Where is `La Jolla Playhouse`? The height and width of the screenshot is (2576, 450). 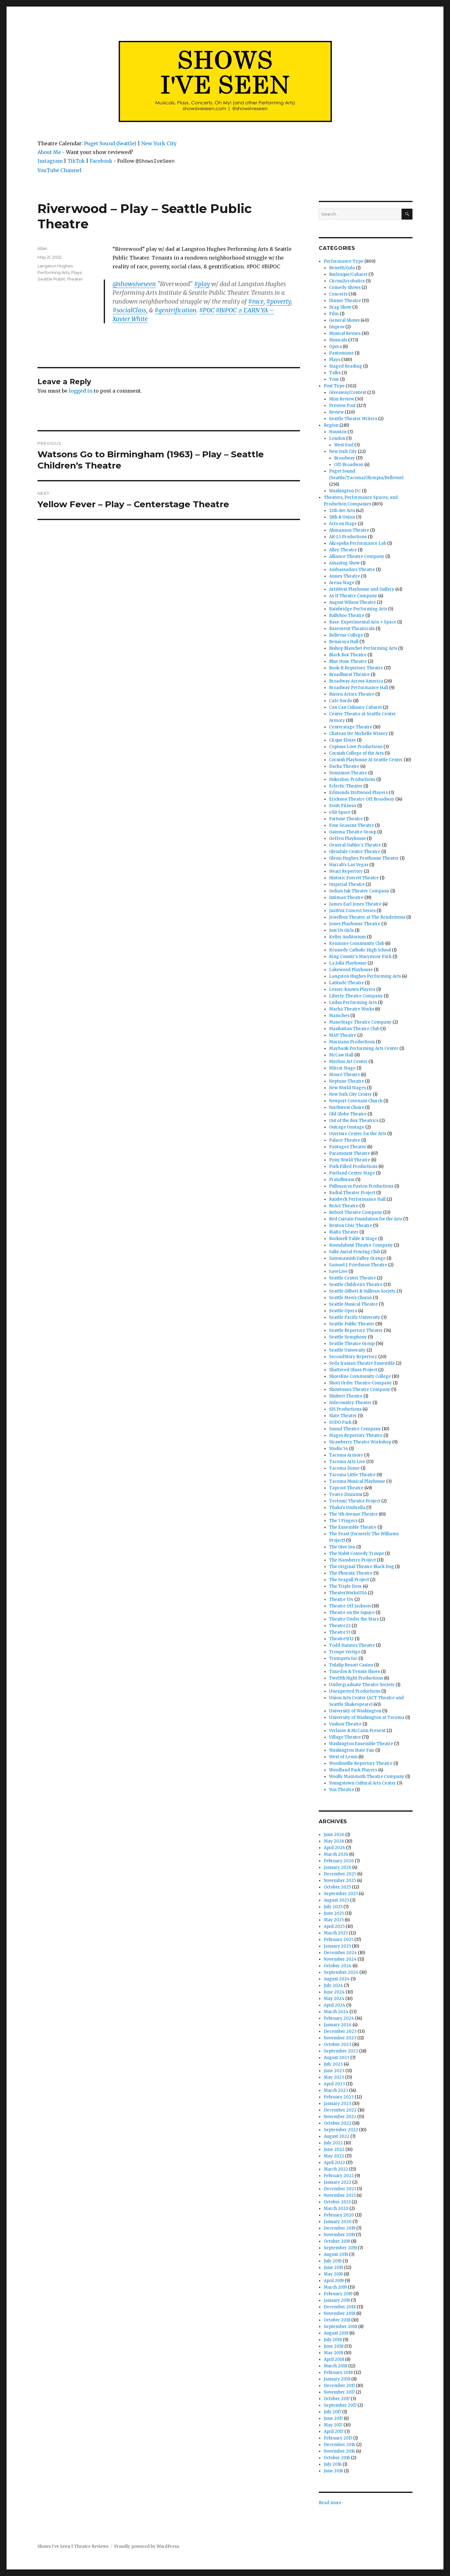 La Jolla Playhouse is located at coordinates (348, 963).